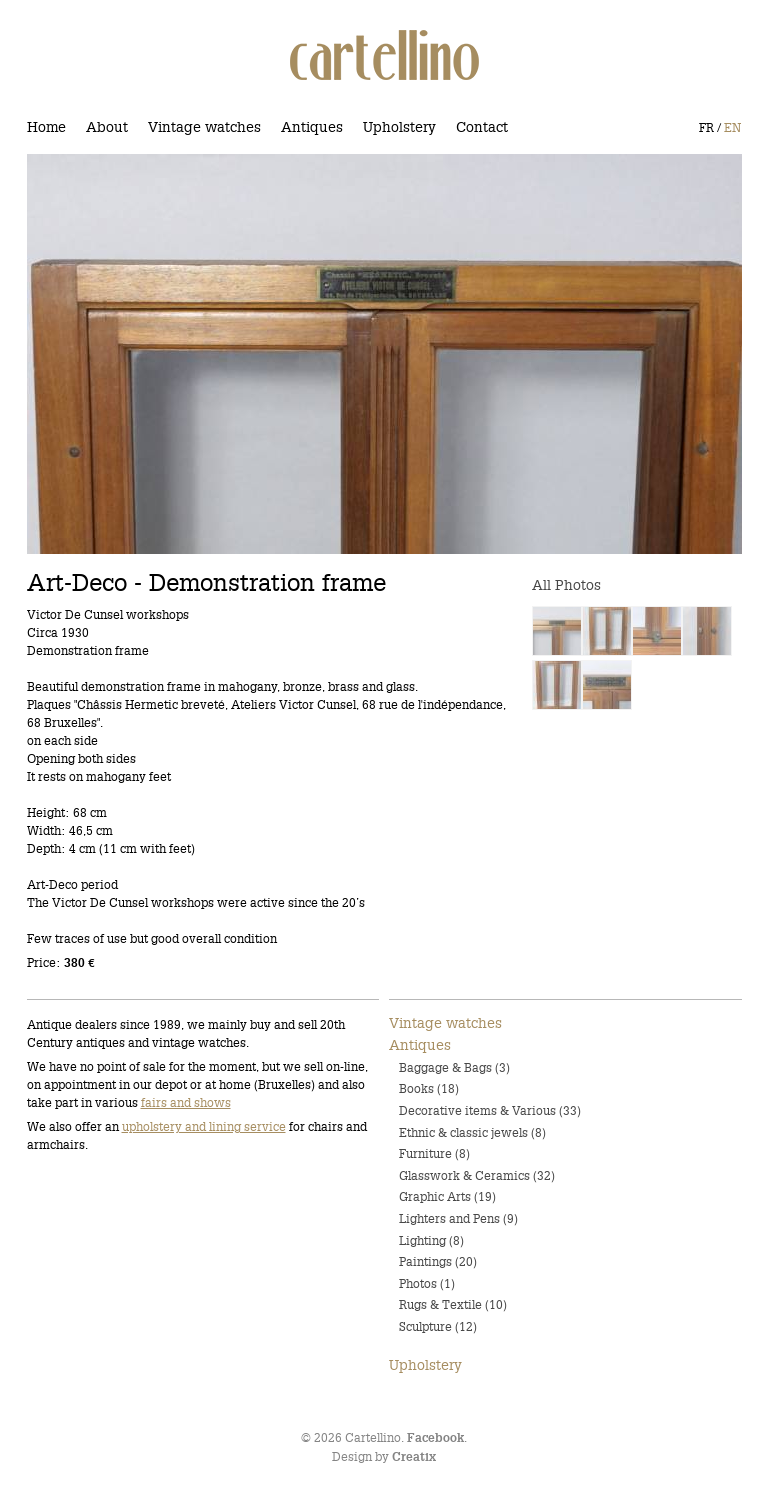  What do you see at coordinates (477, 1175) in the screenshot?
I see `Glasswork & Ceramics (32)` at bounding box center [477, 1175].